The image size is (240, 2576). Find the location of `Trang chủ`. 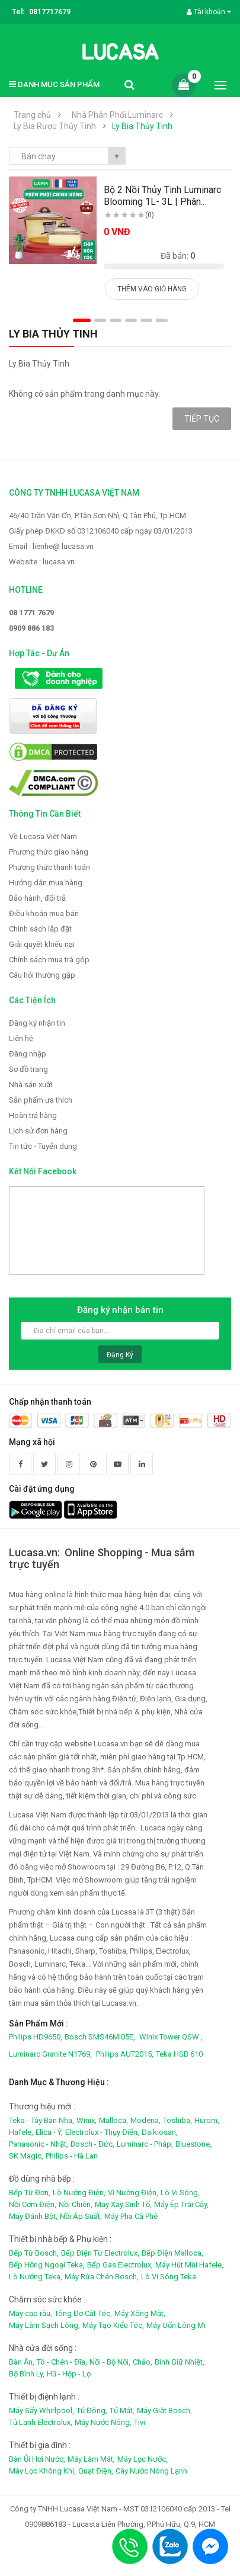

Trang chủ is located at coordinates (32, 115).